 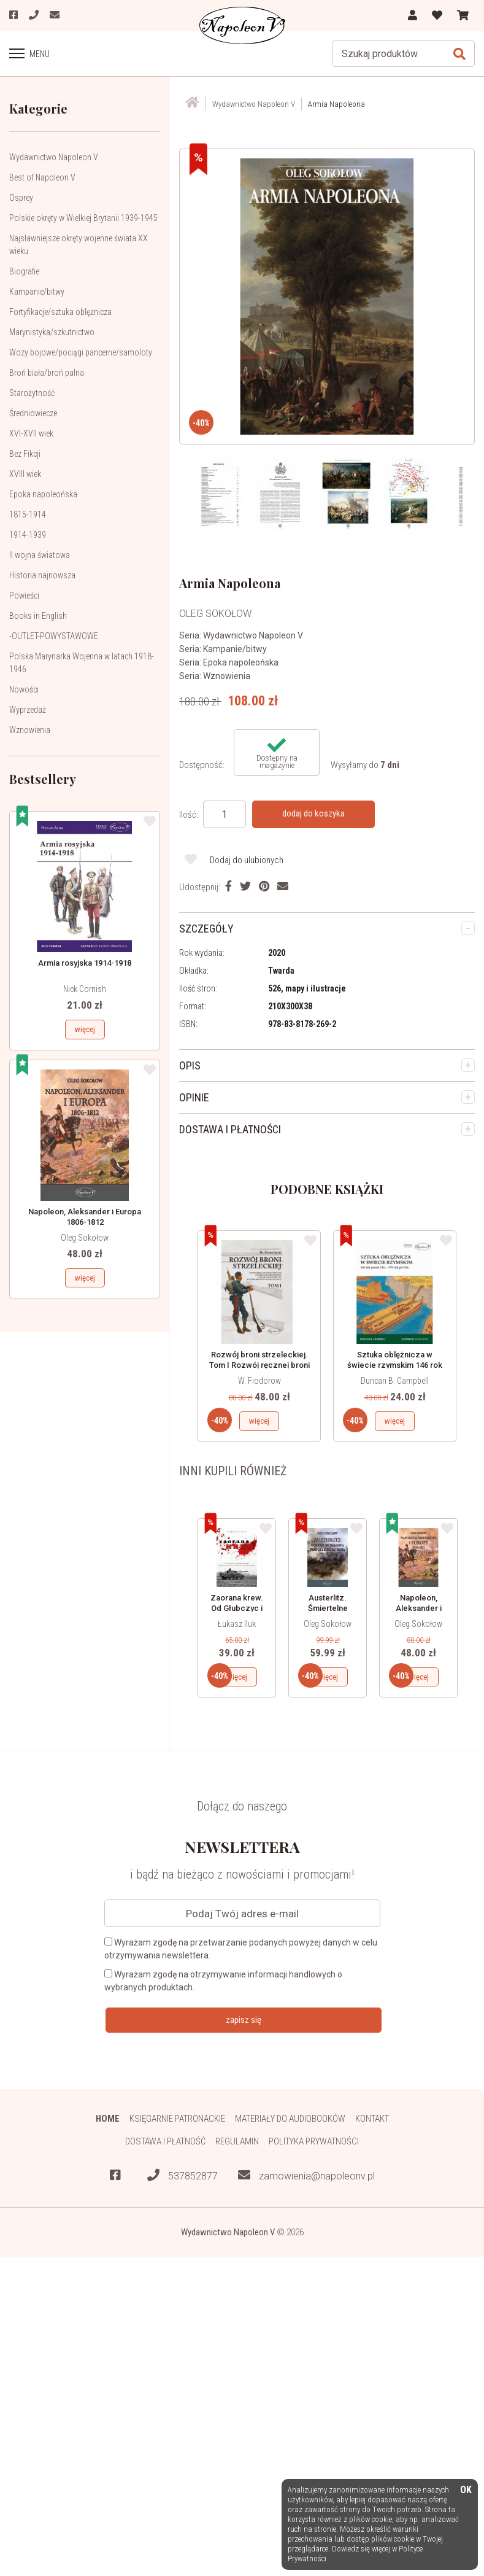 I want to click on Oleg Sokołow, so click(x=85, y=1238).